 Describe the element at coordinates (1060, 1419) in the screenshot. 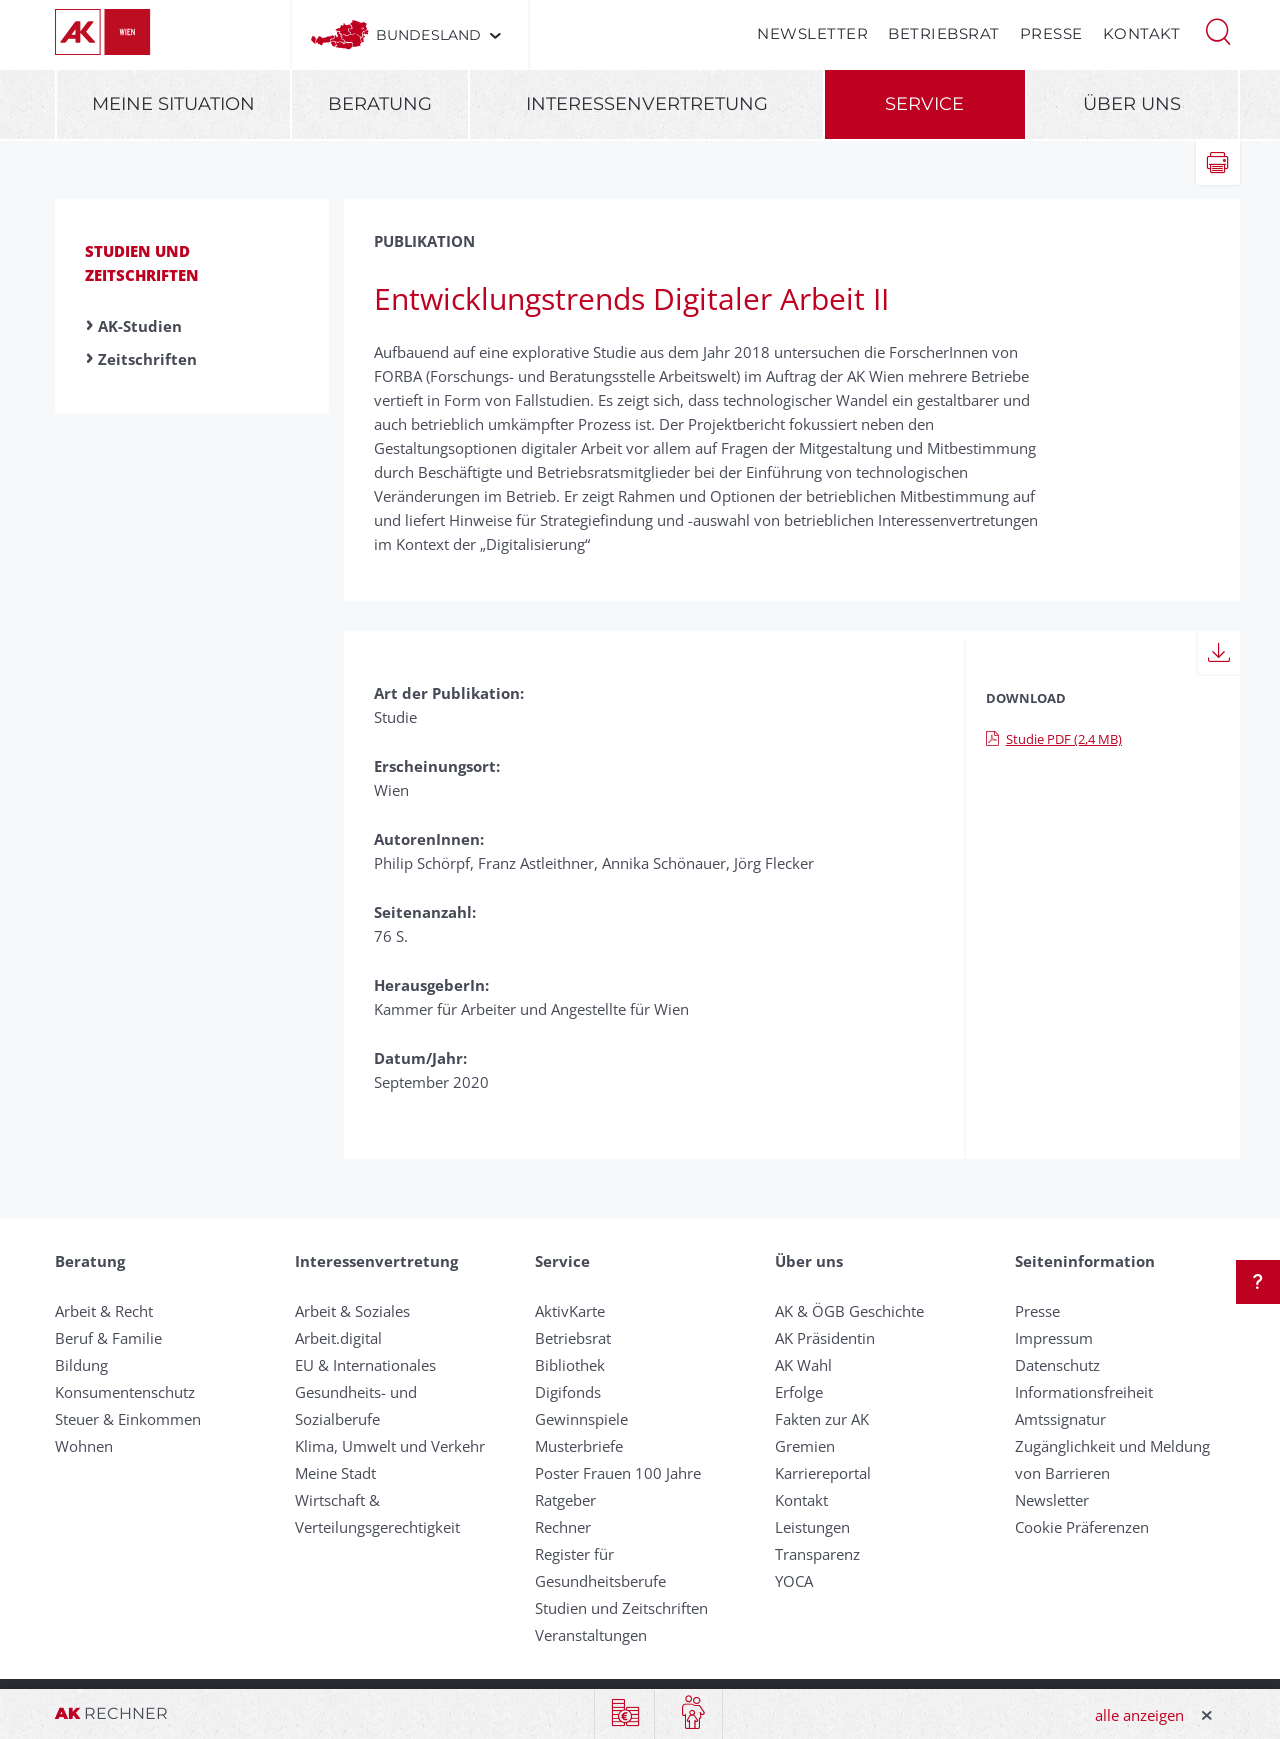

I see `Amtssignatur` at that location.